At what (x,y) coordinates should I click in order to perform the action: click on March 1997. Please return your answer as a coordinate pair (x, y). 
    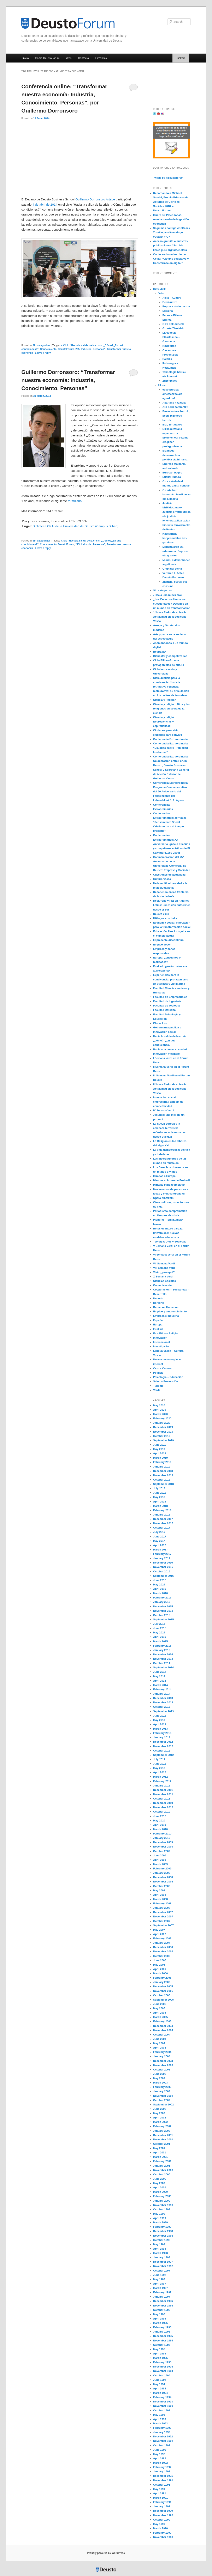
    Looking at the image, I should click on (160, 2288).